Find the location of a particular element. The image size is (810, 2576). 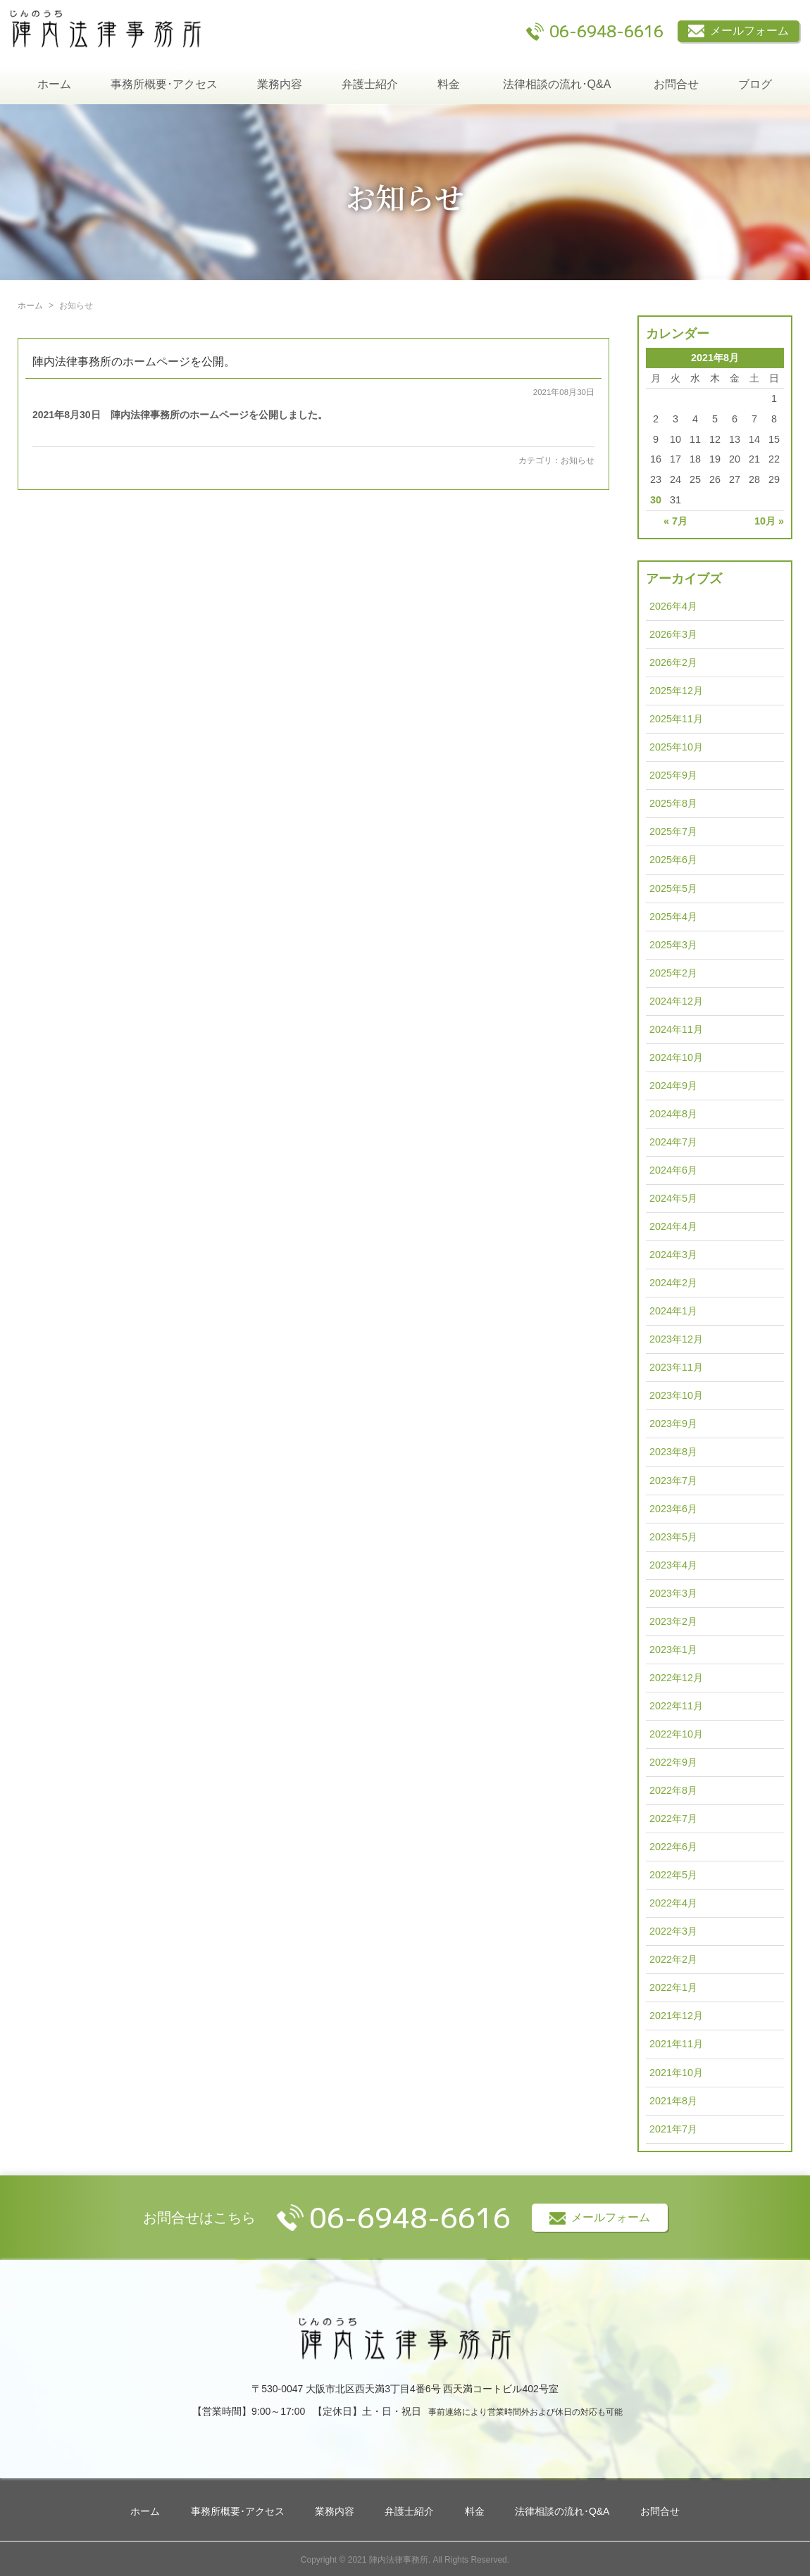

業務内容 is located at coordinates (279, 84).